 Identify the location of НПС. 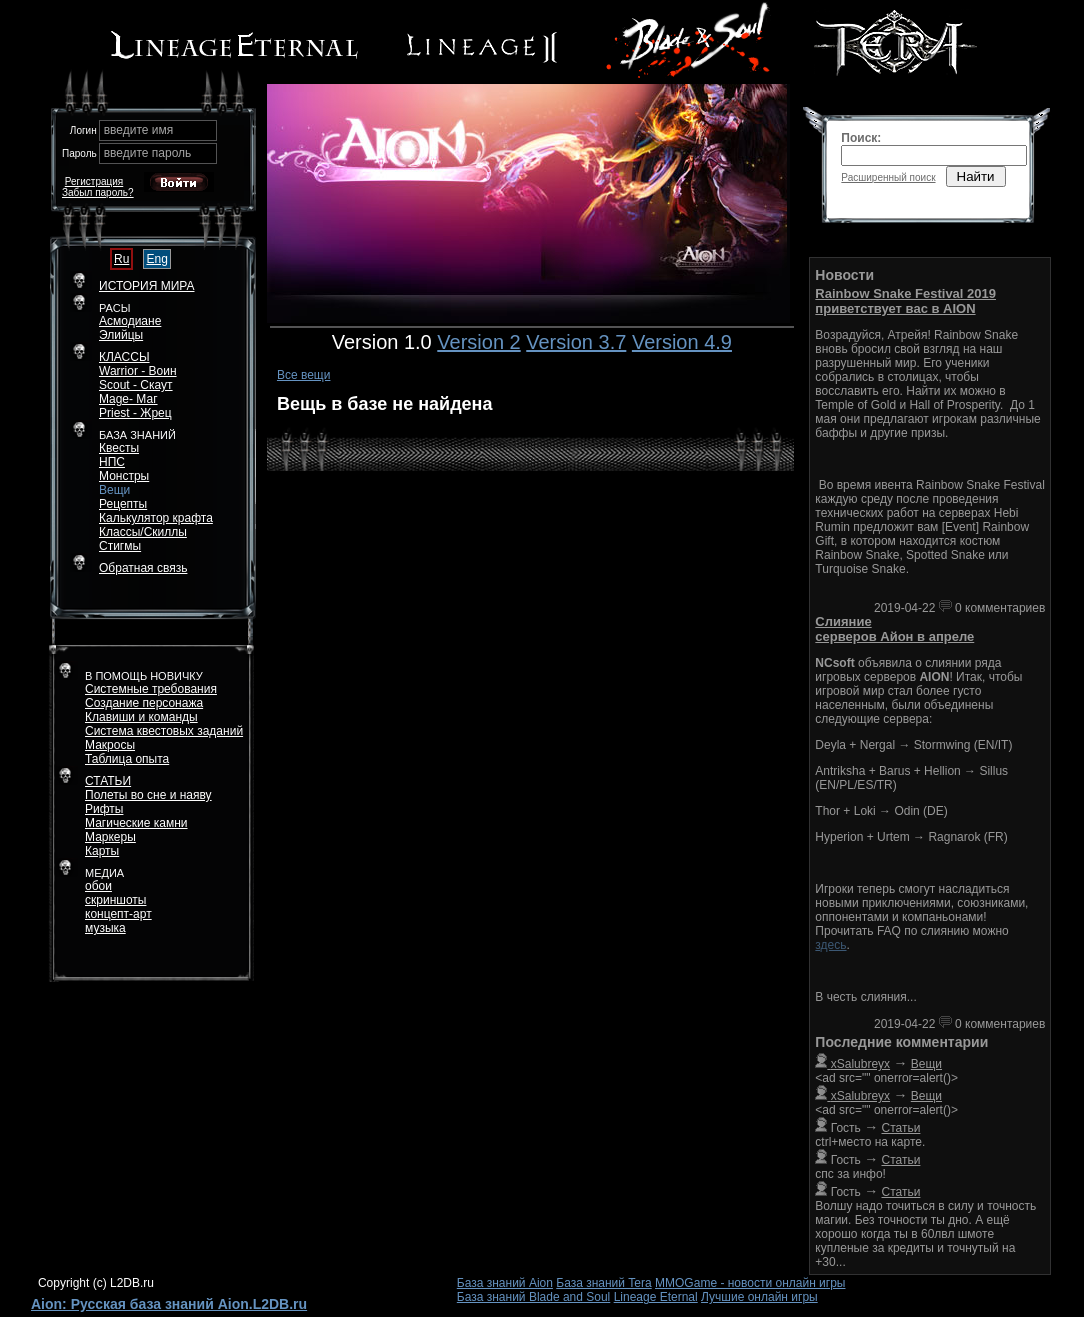
(112, 462).